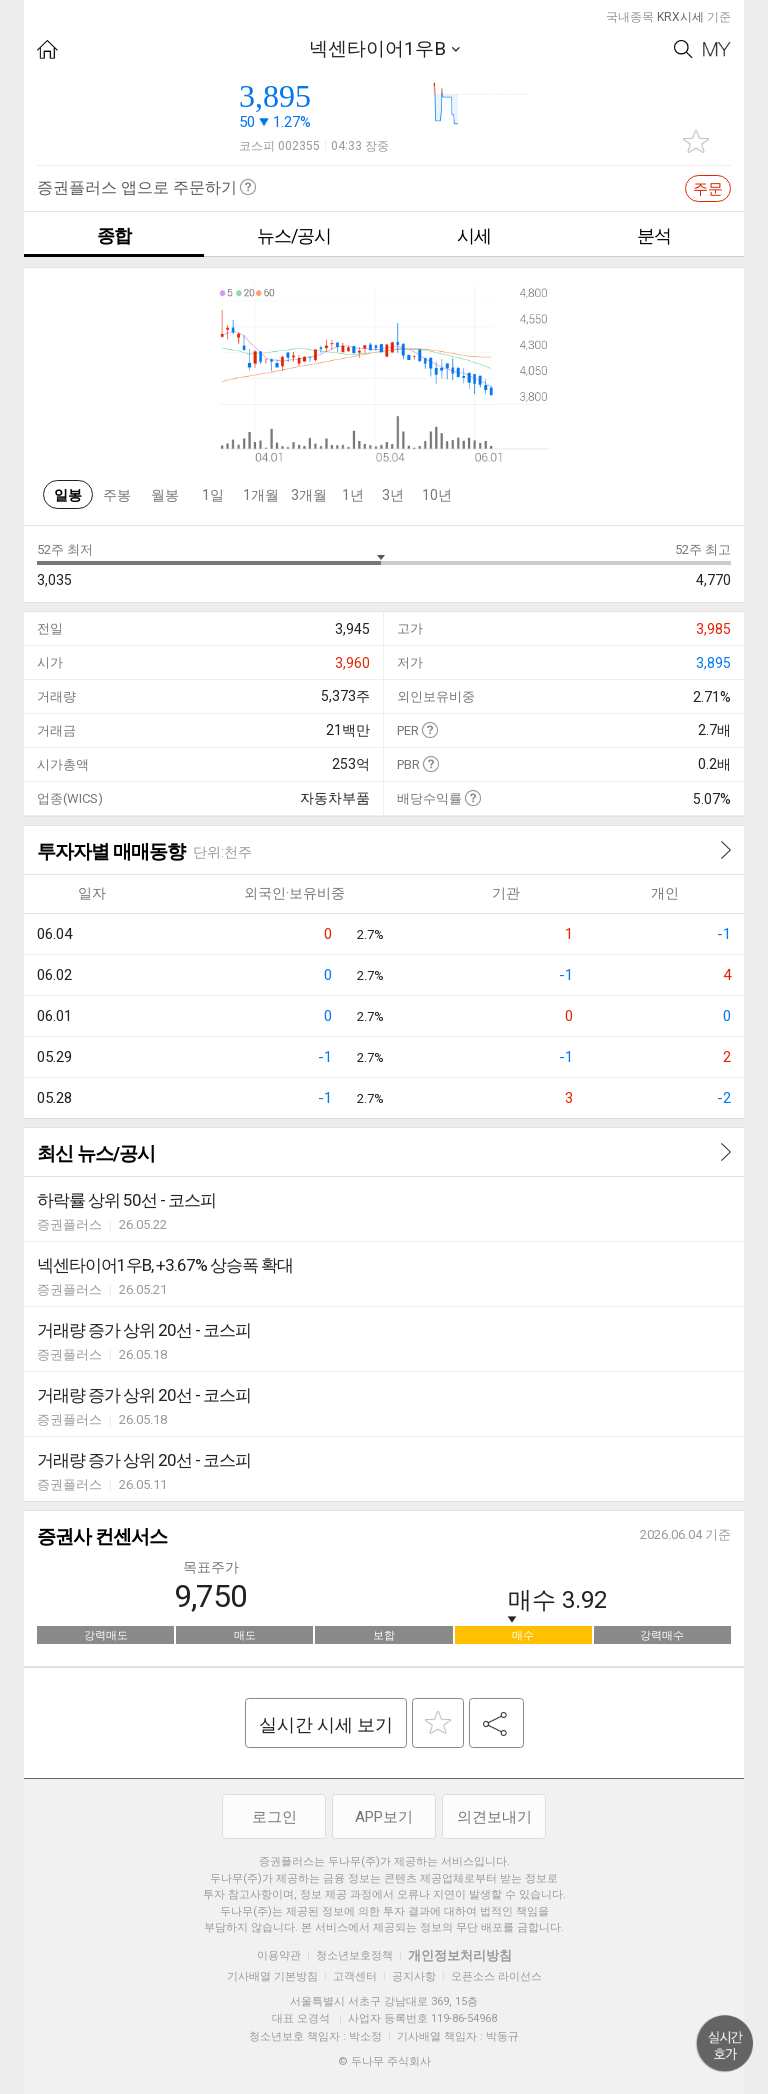  I want to click on 시세, so click(474, 235).